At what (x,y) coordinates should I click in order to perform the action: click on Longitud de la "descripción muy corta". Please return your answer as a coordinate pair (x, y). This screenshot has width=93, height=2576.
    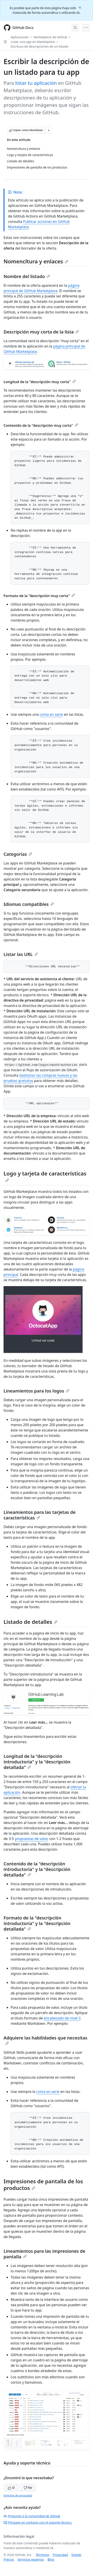
    Looking at the image, I should click on (40, 381).